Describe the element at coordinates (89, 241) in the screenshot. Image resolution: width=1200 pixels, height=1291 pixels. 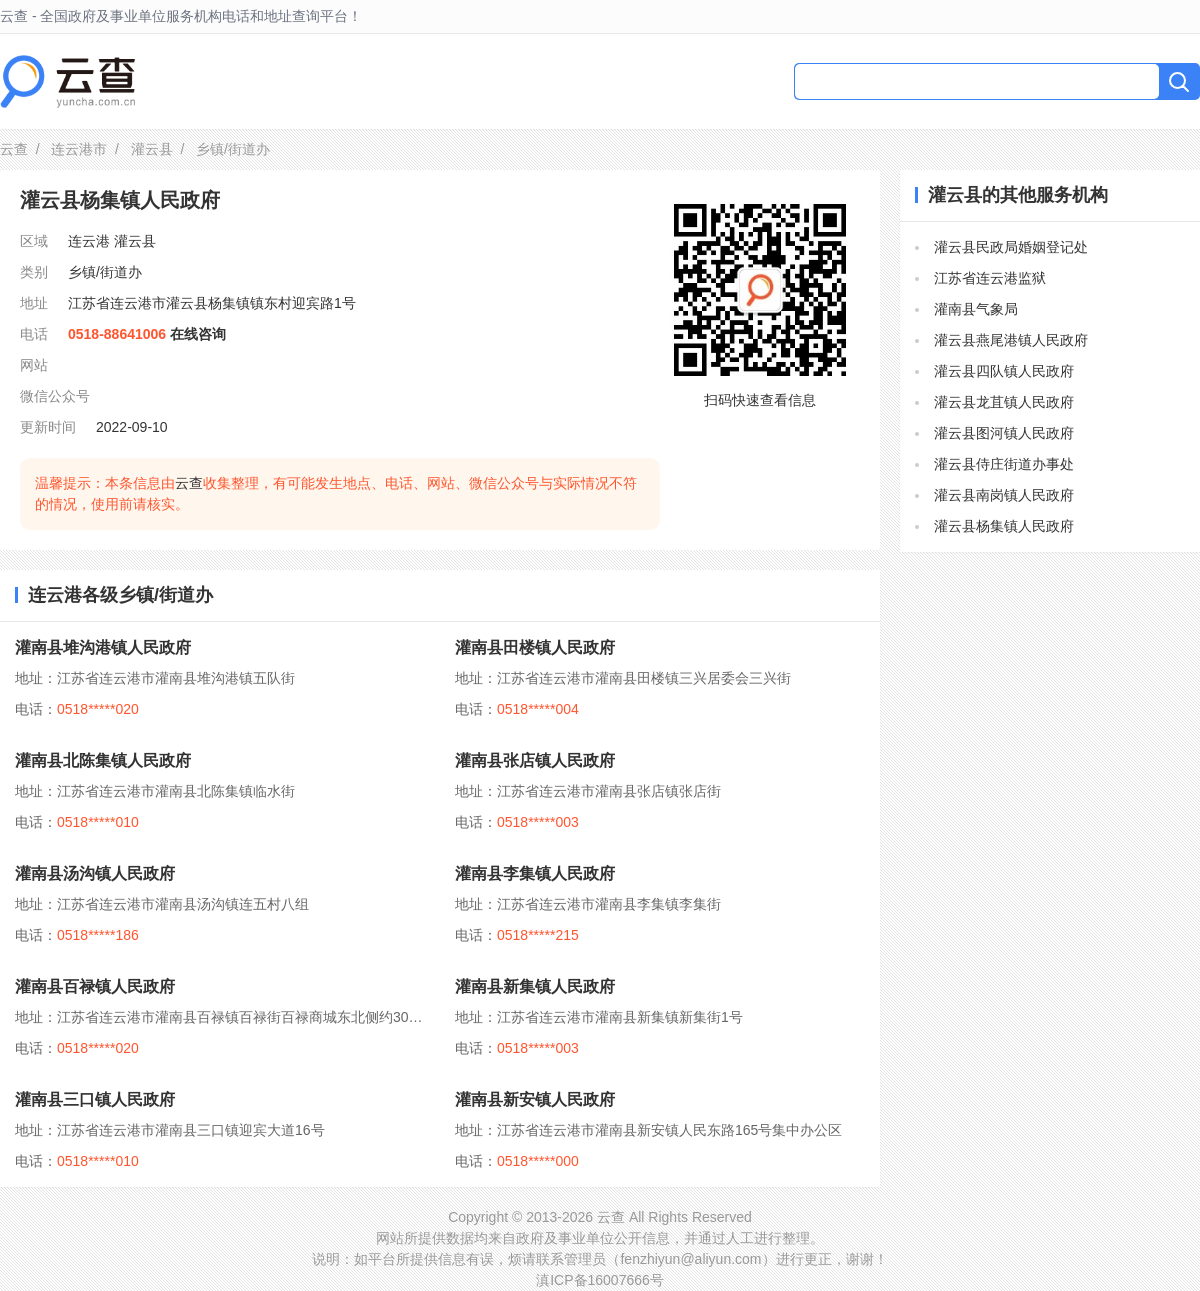
I see `连云港` at that location.